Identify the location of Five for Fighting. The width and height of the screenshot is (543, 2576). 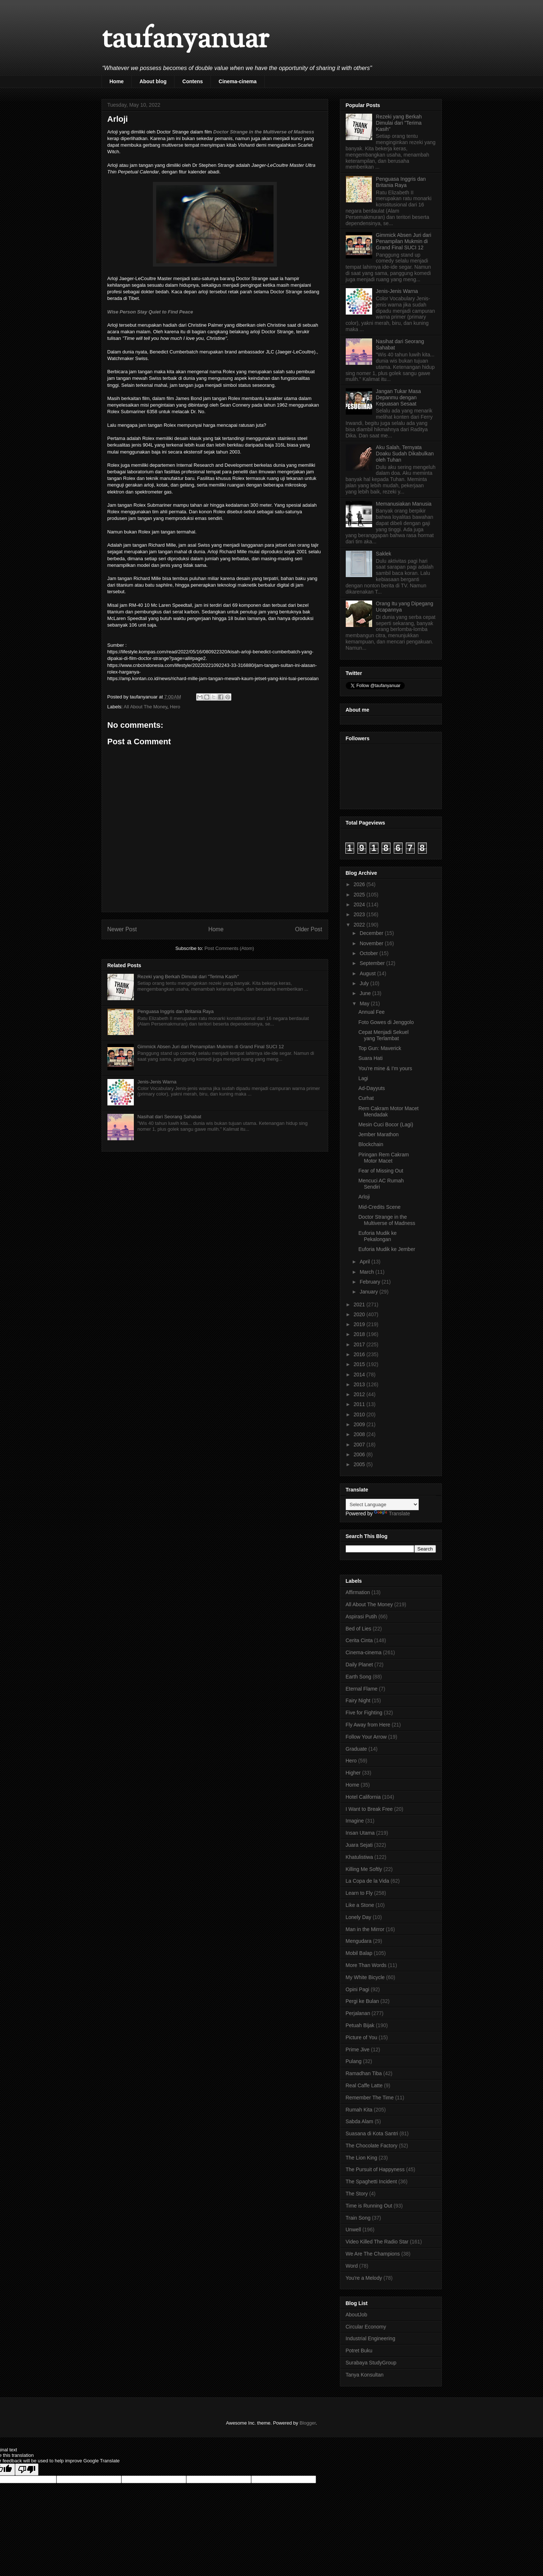
(364, 1713).